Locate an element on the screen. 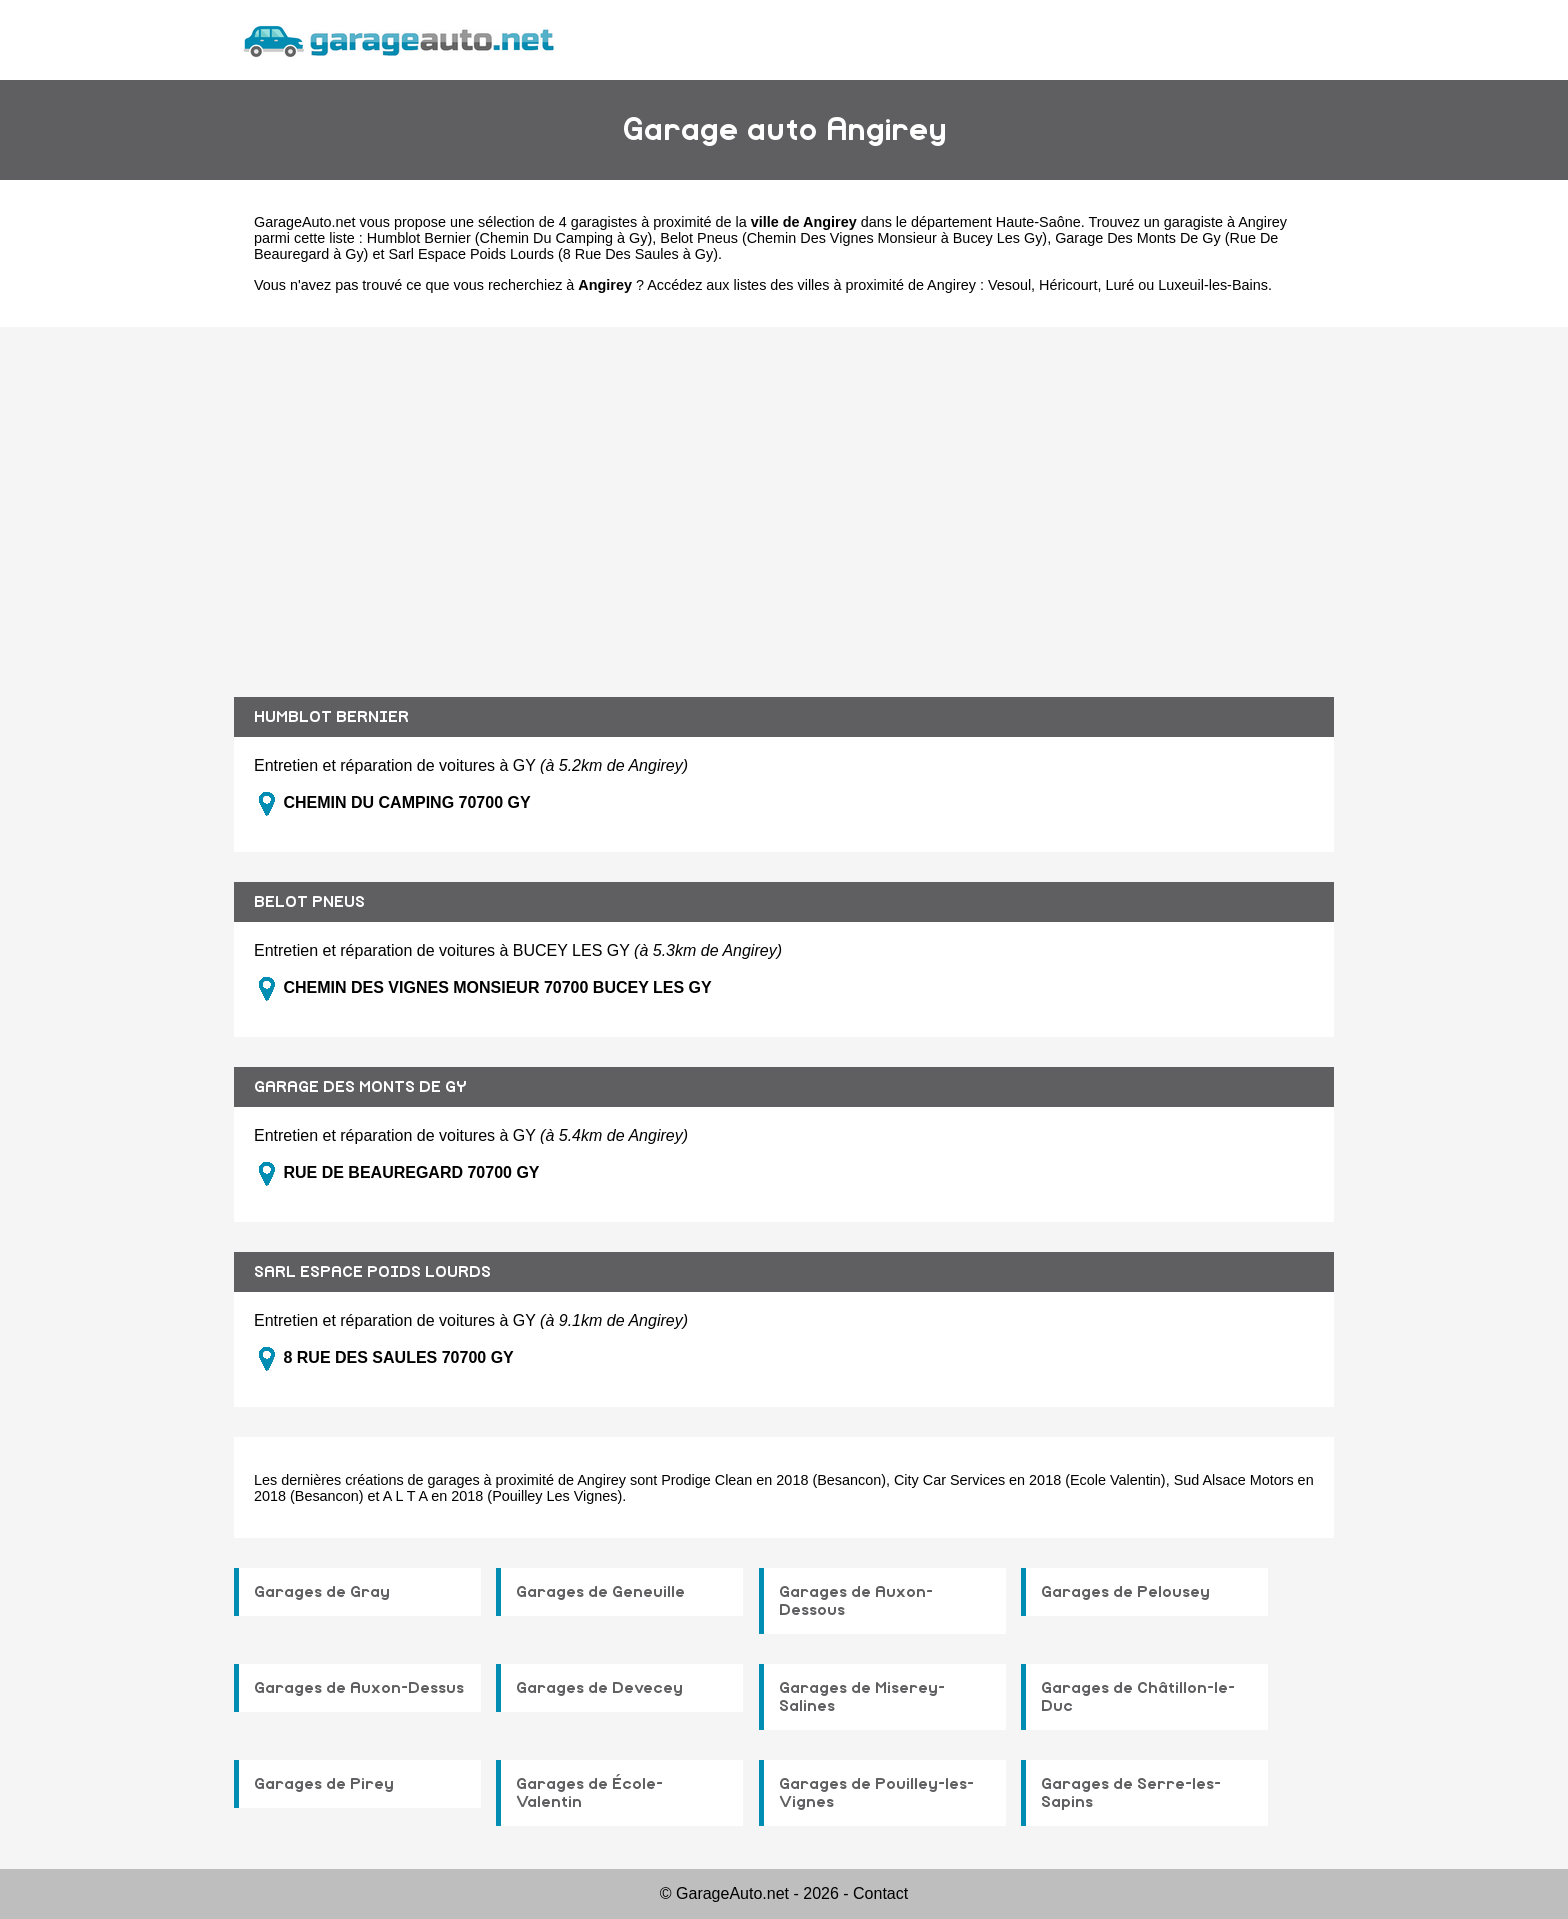 Image resolution: width=1568 pixels, height=1919 pixels. Haute-Saône is located at coordinates (1038, 222).